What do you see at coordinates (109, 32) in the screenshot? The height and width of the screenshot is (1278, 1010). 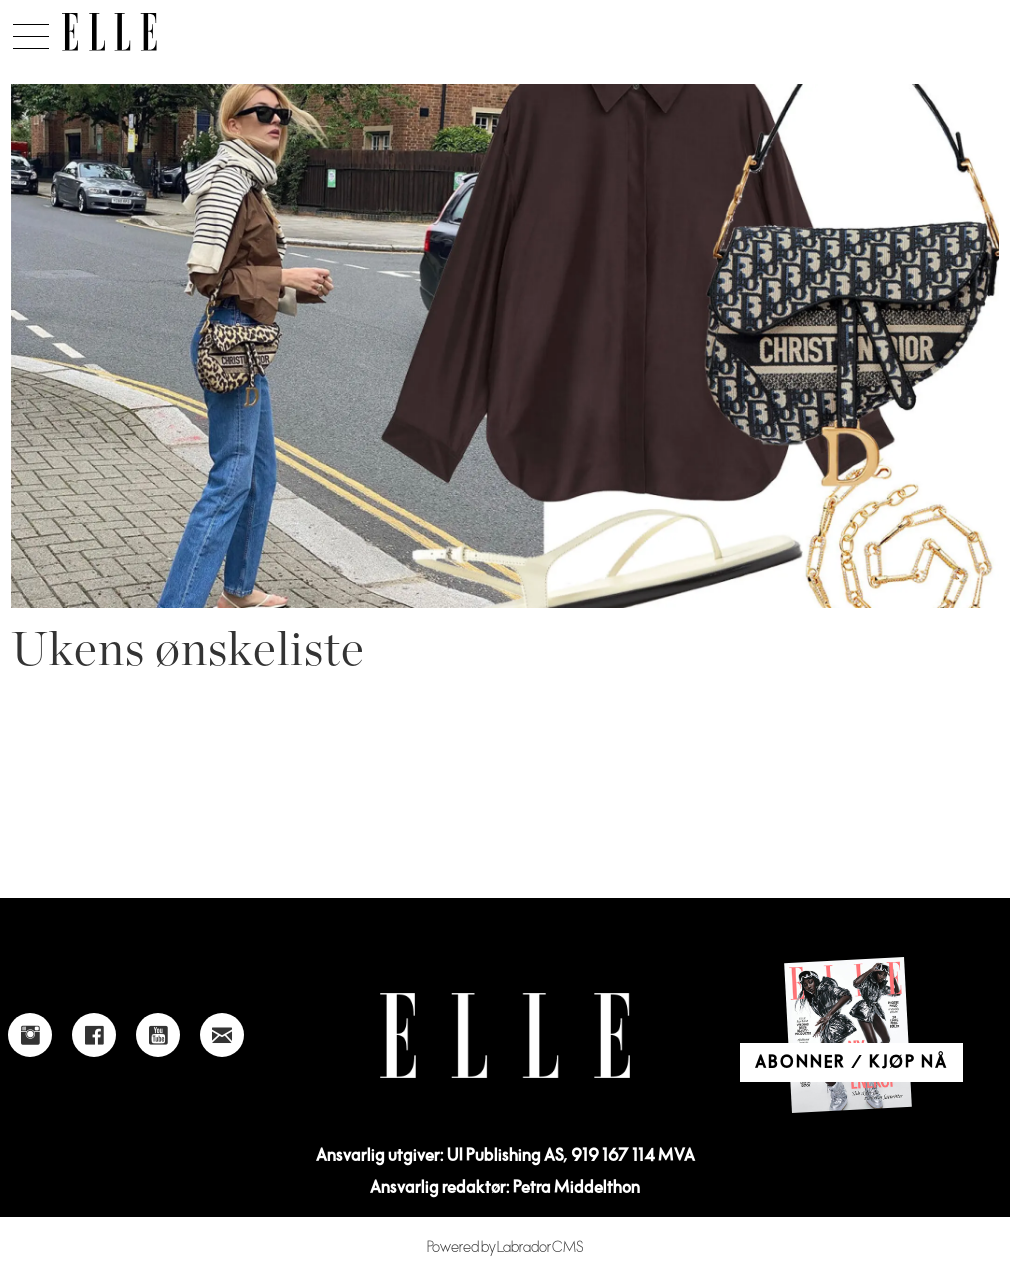 I see `[Gå til forside]` at bounding box center [109, 32].